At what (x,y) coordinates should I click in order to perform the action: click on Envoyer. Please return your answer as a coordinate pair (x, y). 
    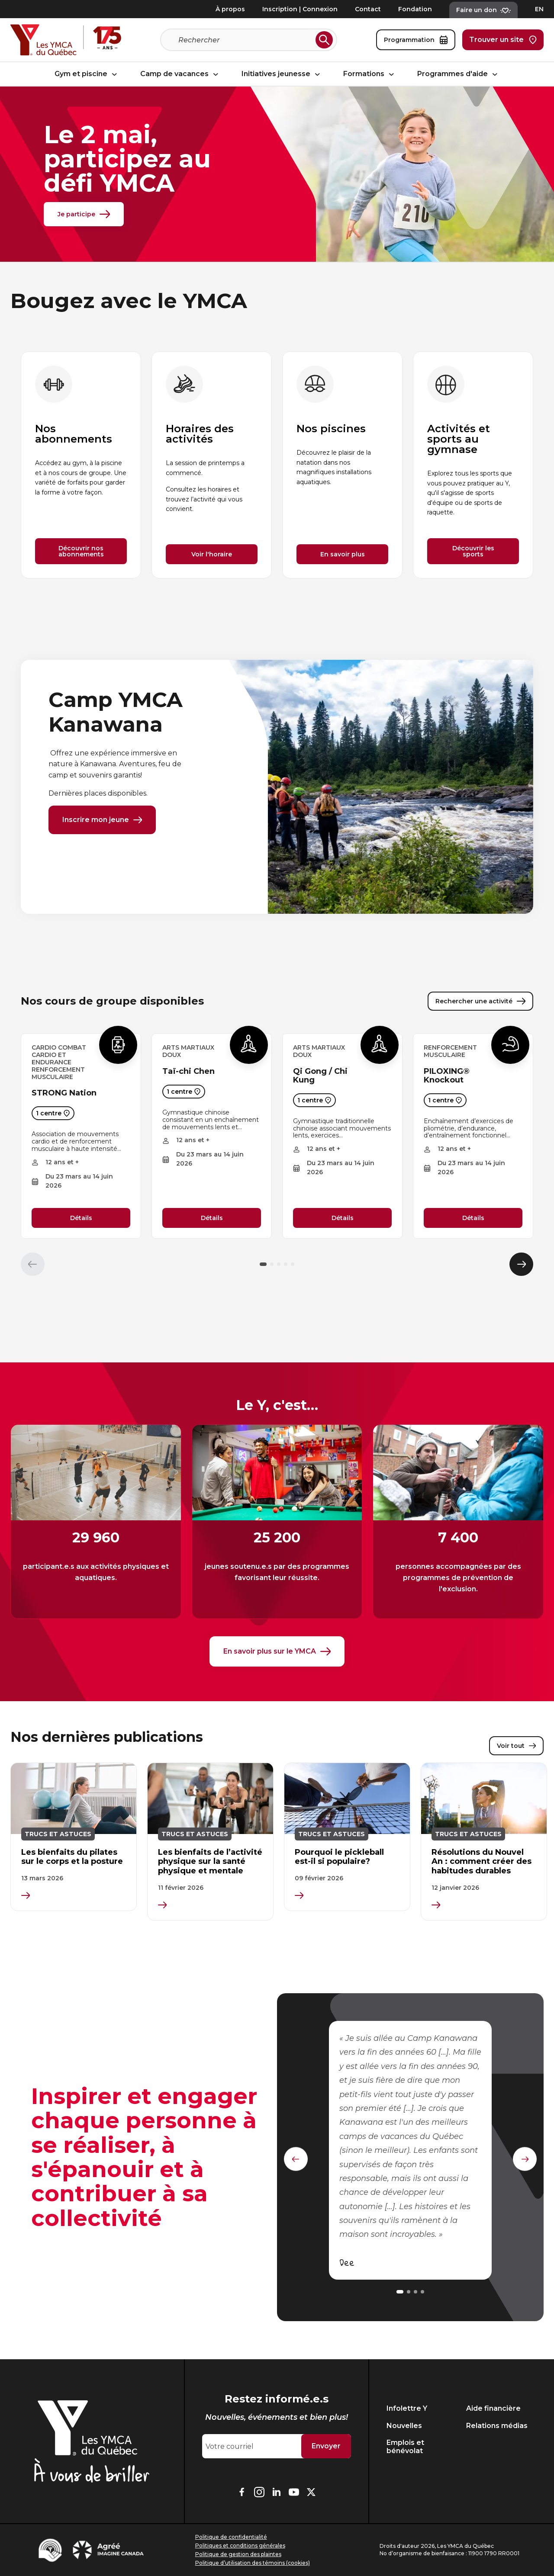
    Looking at the image, I should click on (326, 2446).